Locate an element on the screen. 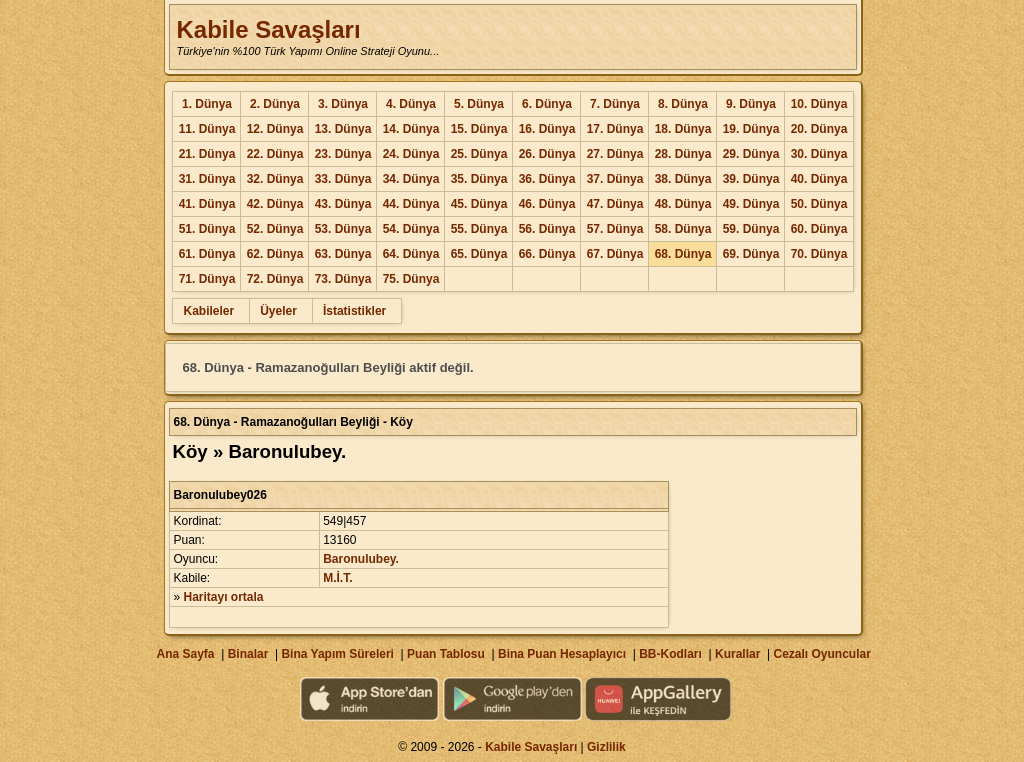 This screenshot has width=1024, height=762. Üyeler is located at coordinates (278, 311).